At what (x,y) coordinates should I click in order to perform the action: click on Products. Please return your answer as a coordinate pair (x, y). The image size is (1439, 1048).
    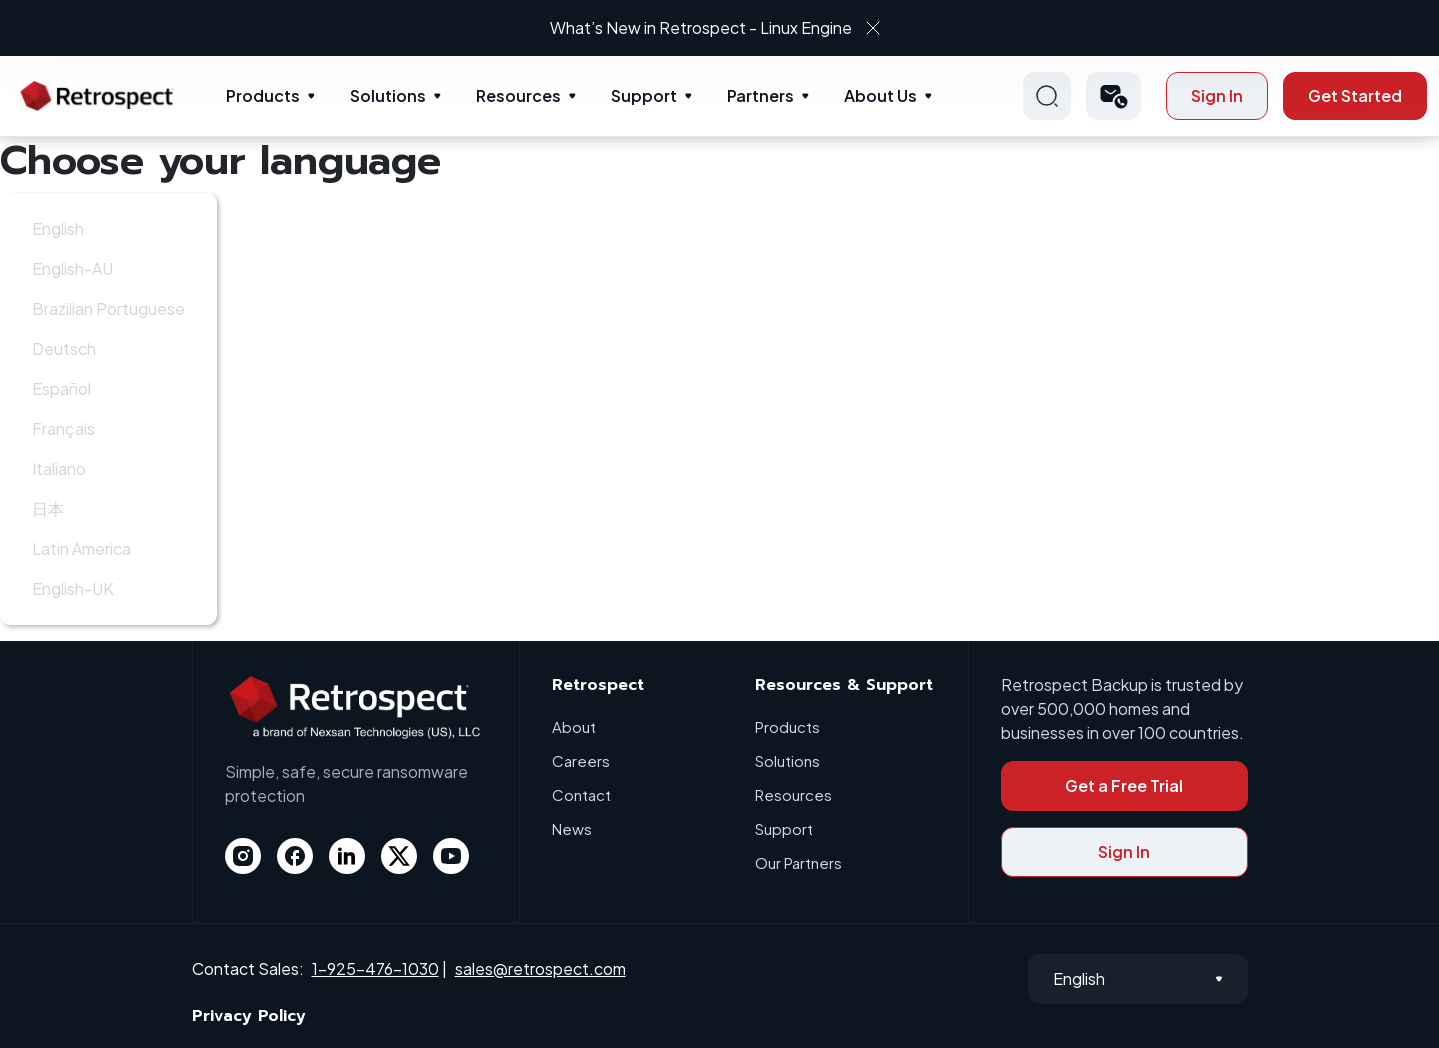
    Looking at the image, I should click on (263, 95).